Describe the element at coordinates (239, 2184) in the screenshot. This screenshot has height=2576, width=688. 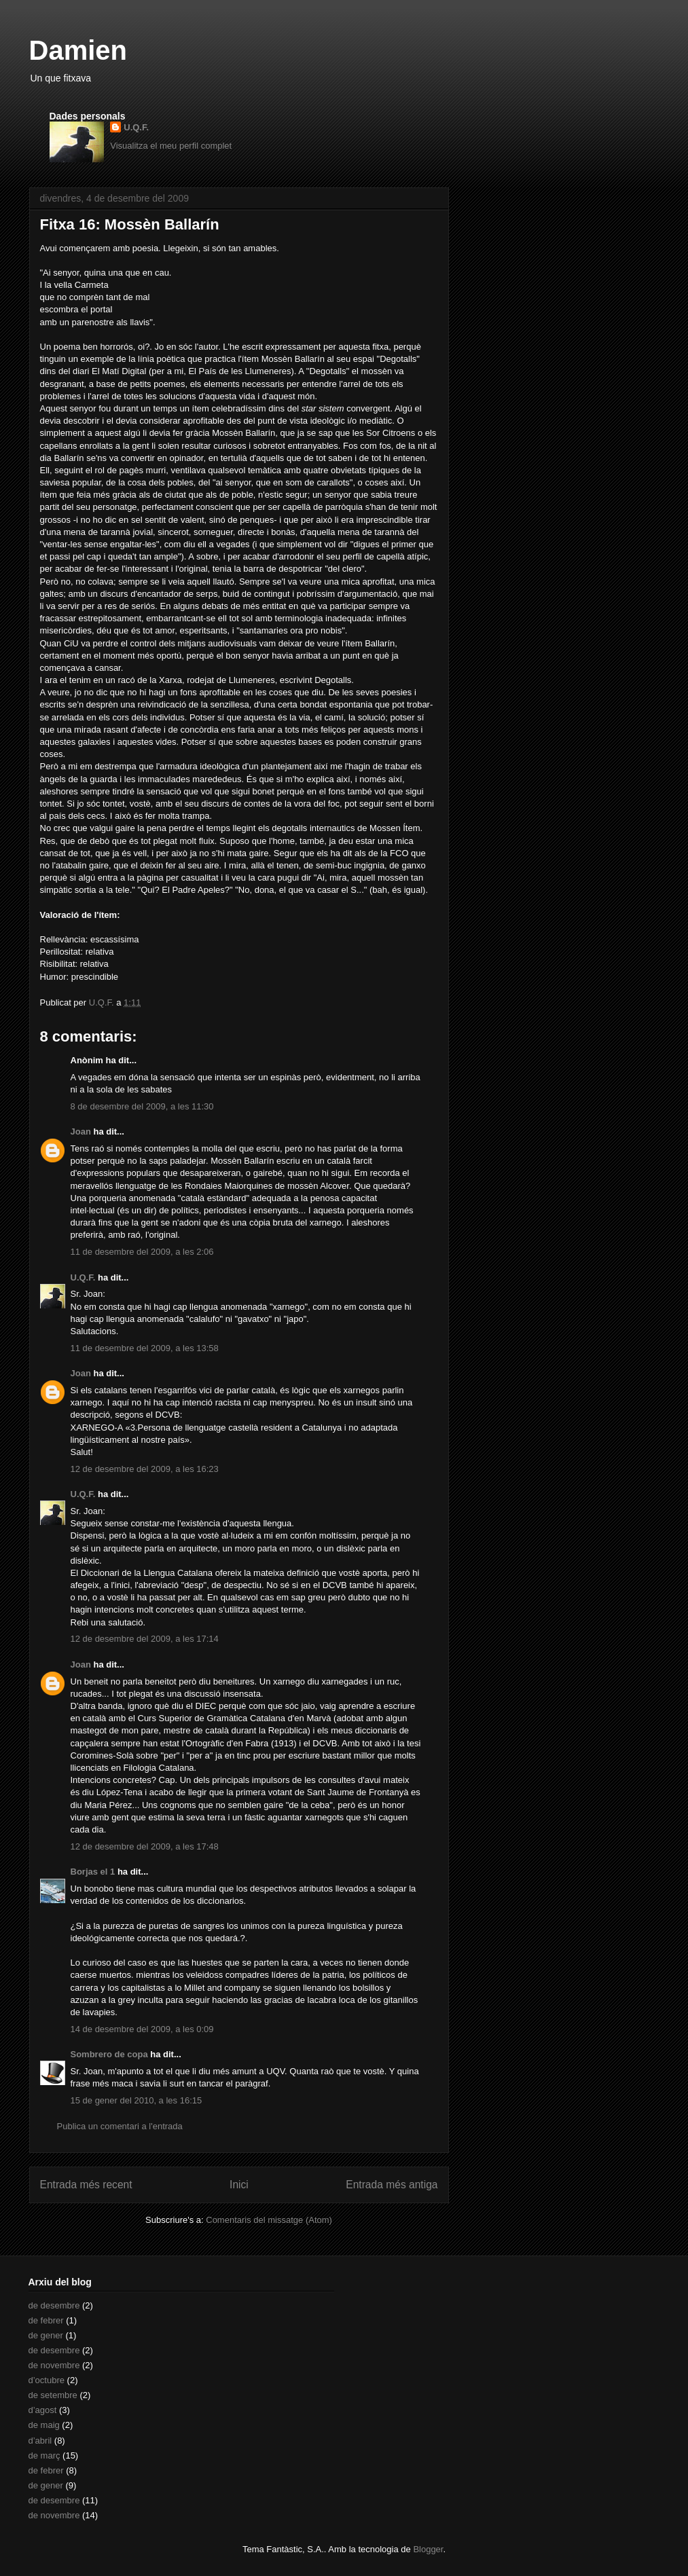
I see `Inici` at that location.